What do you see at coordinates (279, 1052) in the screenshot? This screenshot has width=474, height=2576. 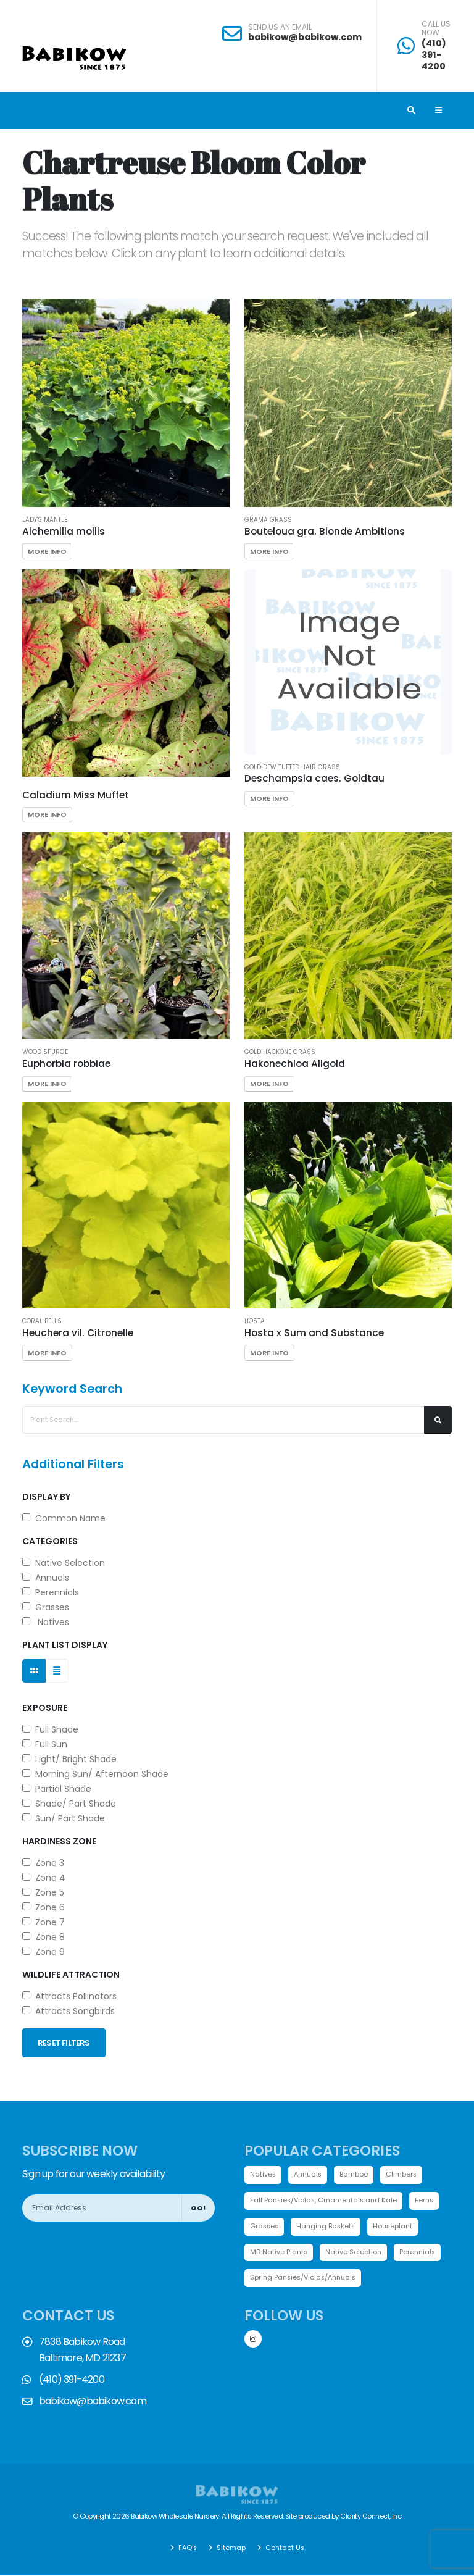 I see `Gold Hackone grass` at bounding box center [279, 1052].